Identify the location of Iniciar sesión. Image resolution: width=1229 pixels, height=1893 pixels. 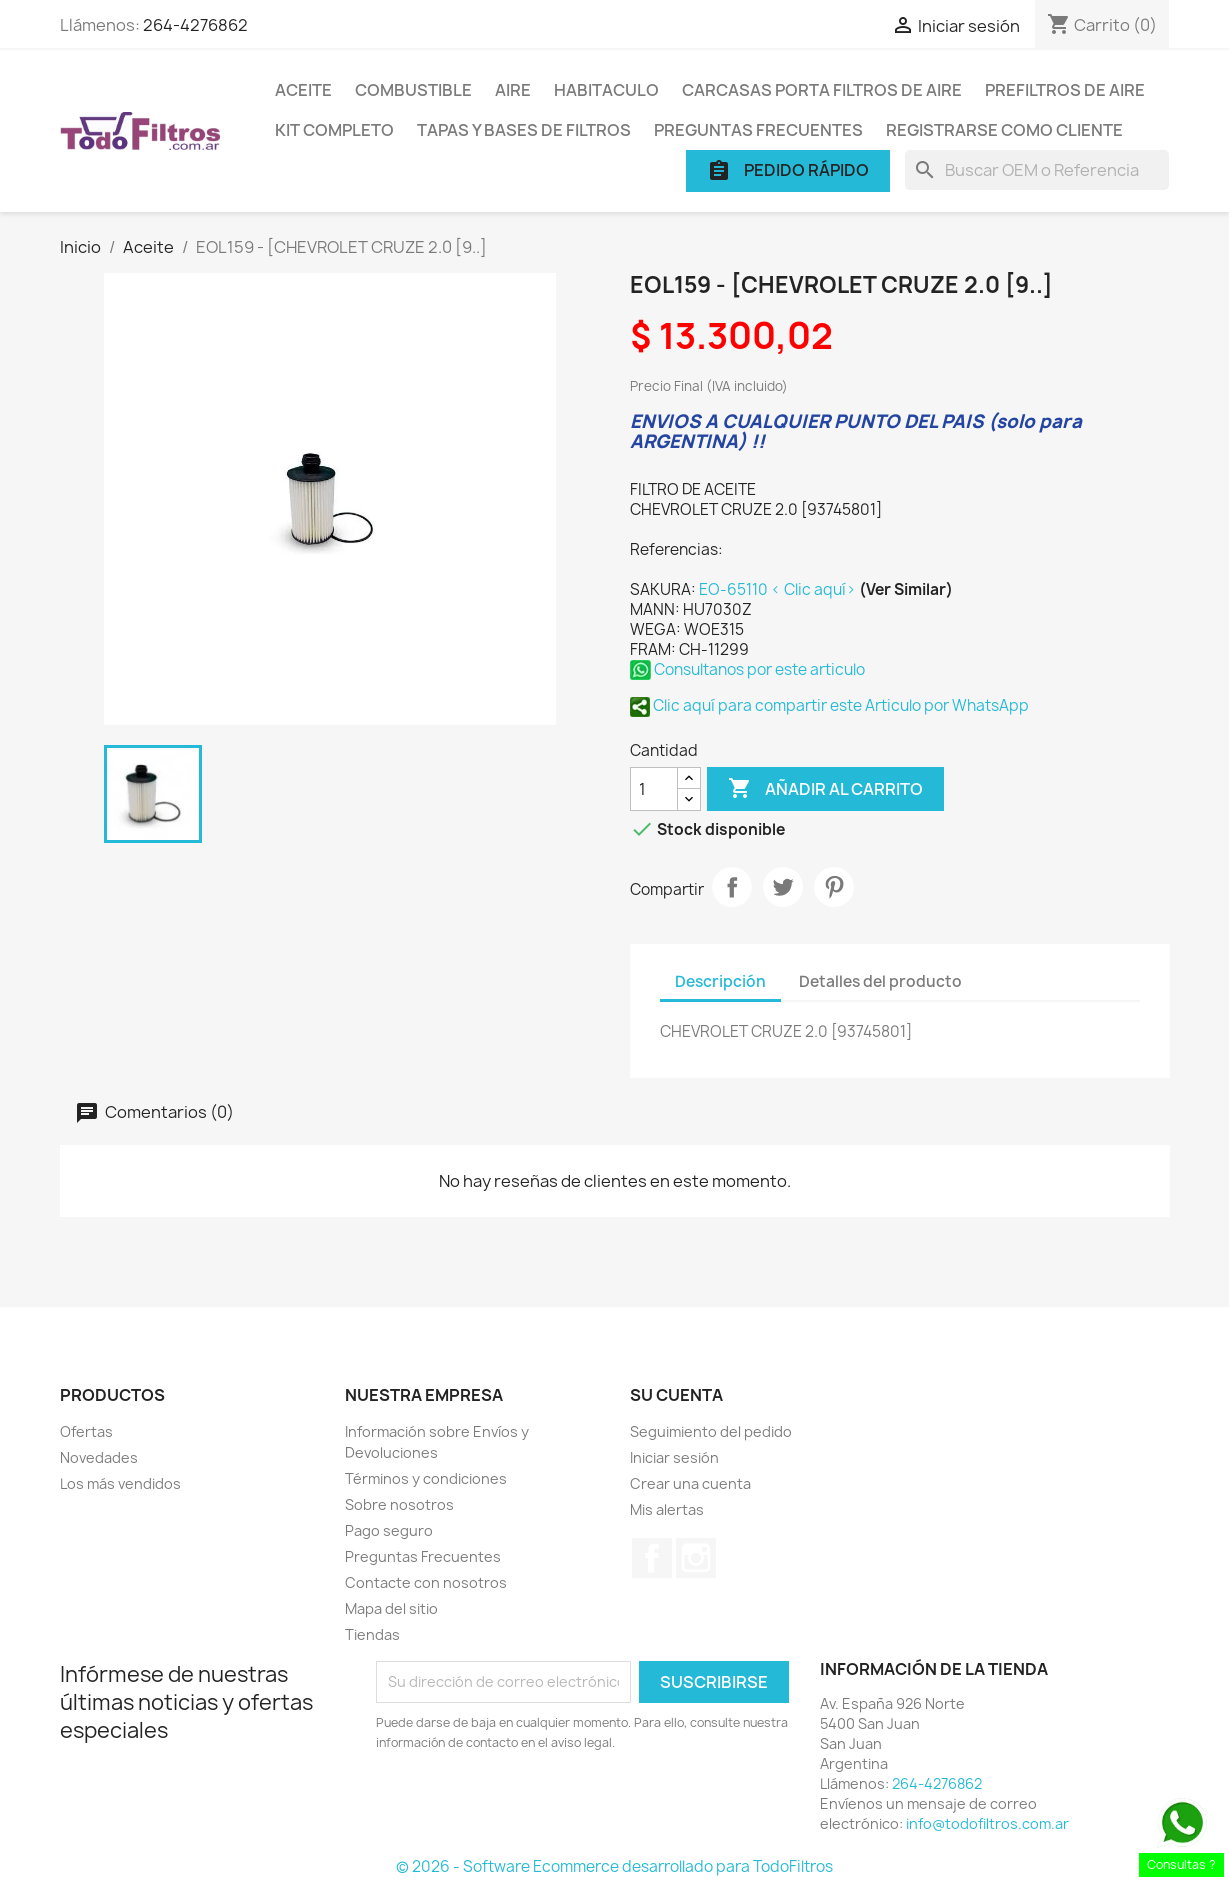
(674, 1457).